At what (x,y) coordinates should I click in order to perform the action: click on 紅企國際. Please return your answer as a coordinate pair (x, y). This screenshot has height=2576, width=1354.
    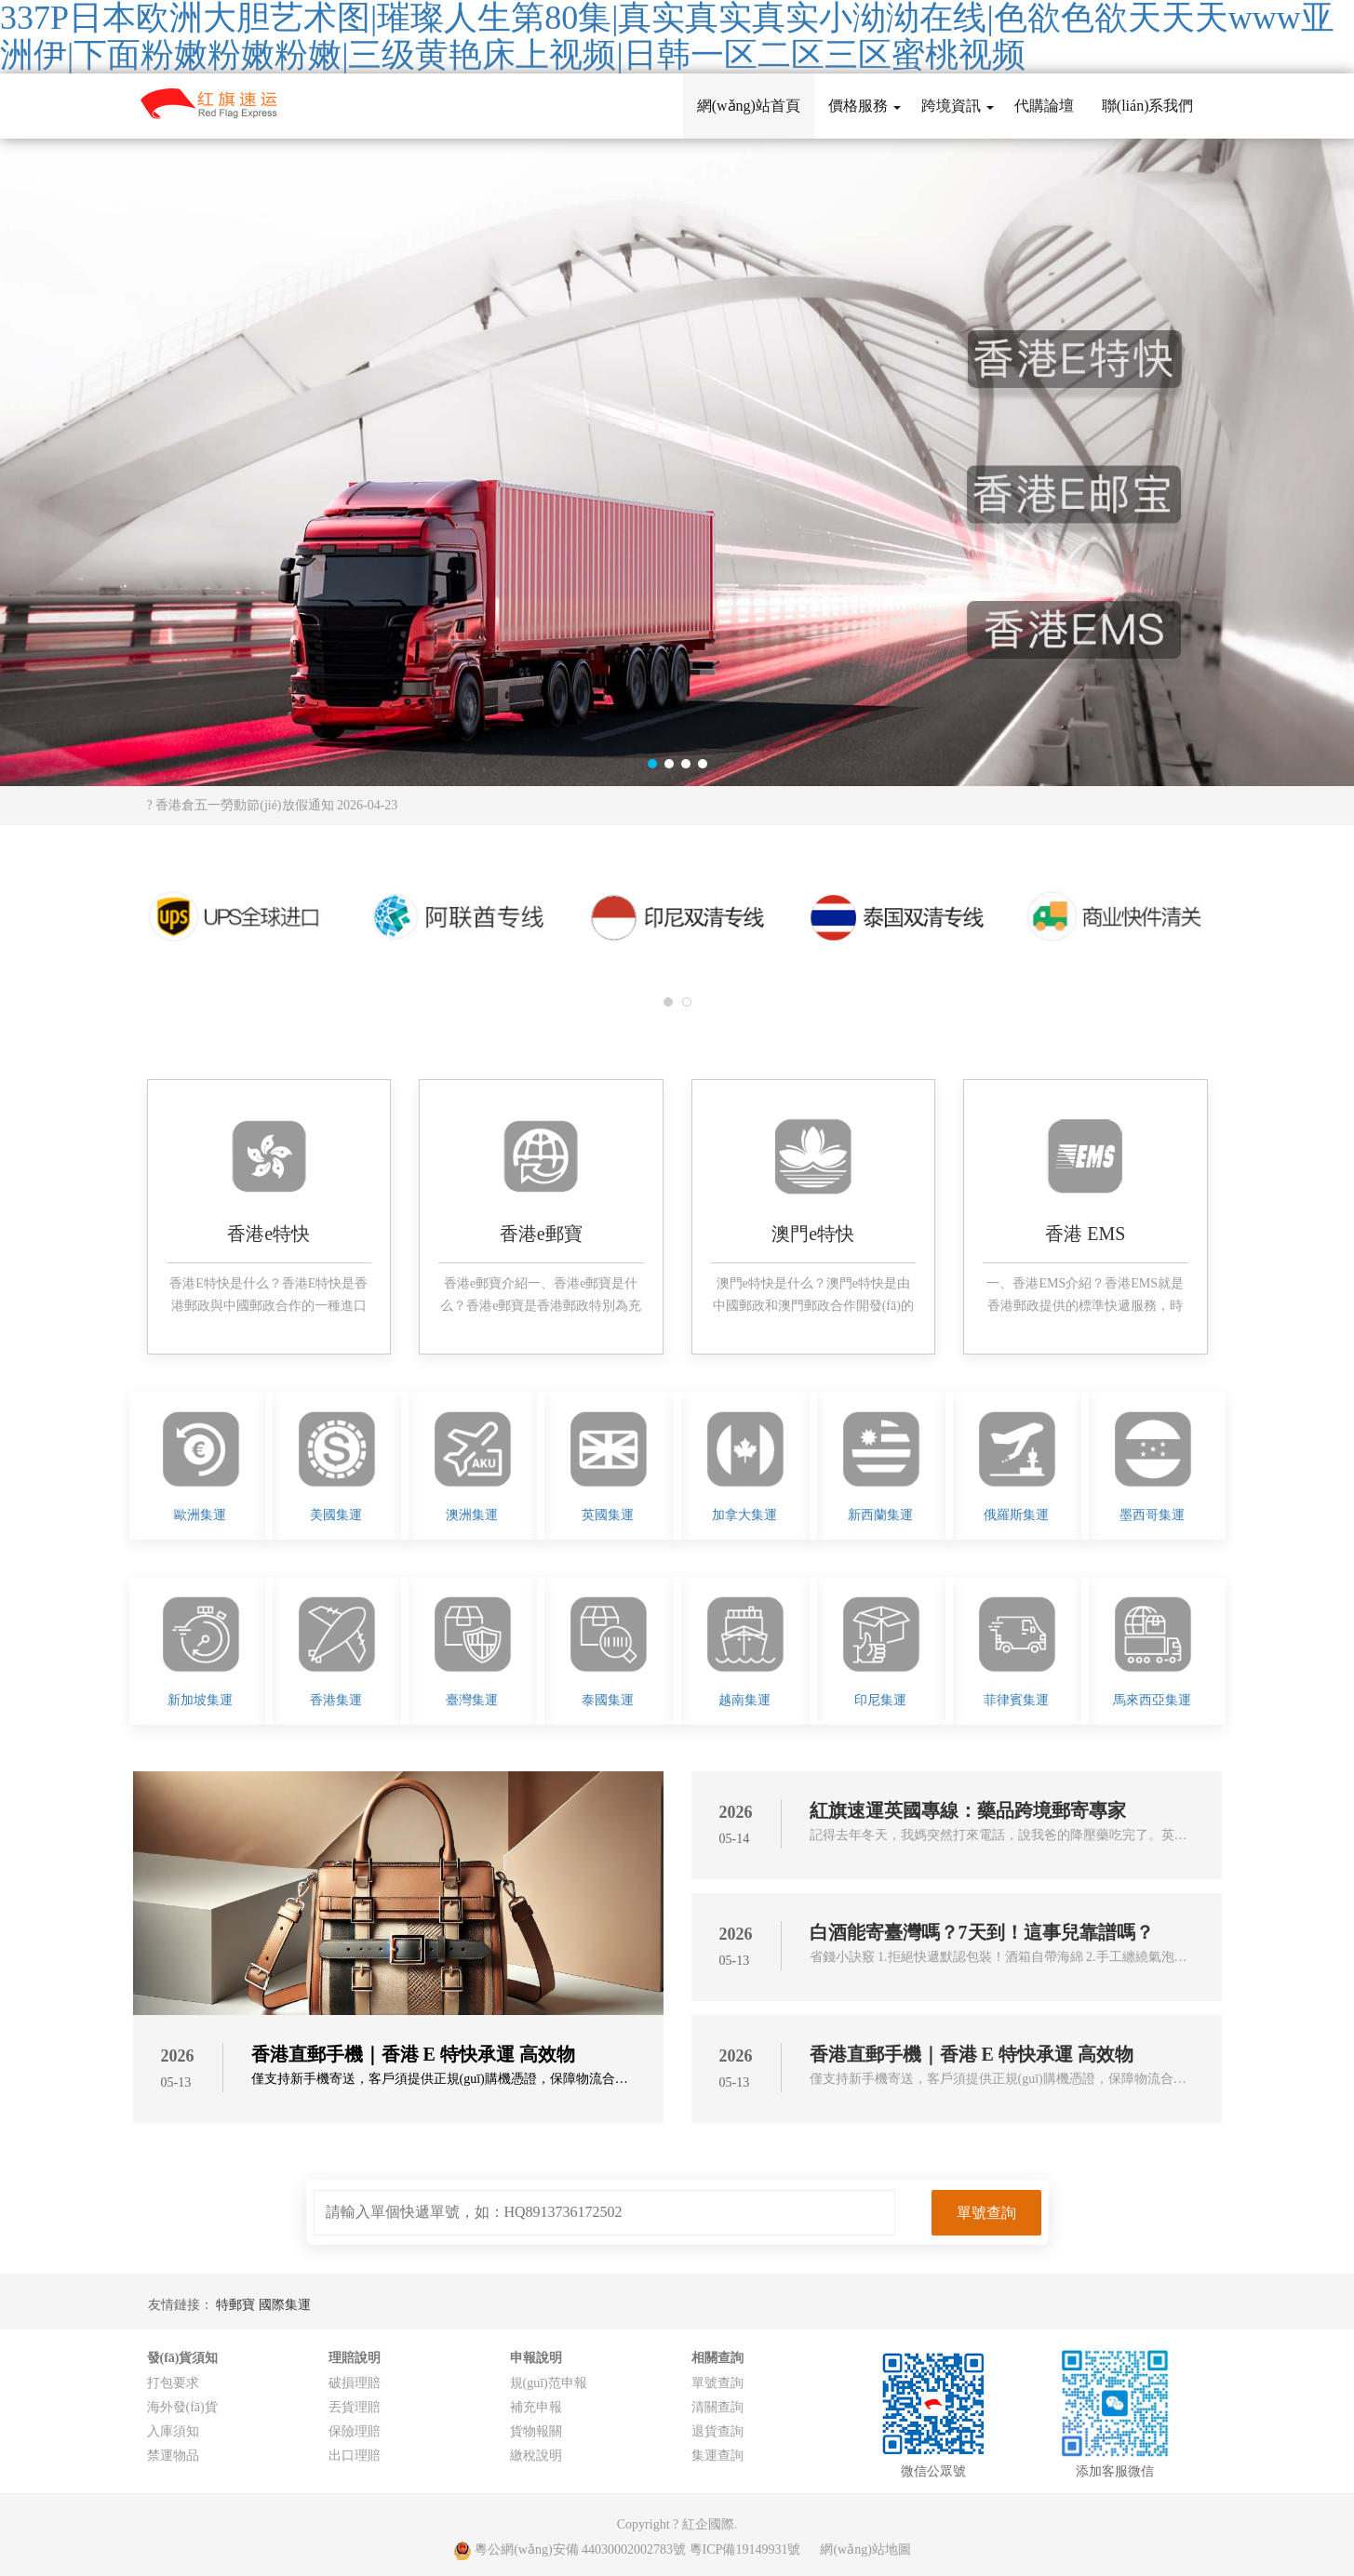
    Looking at the image, I should click on (708, 2524).